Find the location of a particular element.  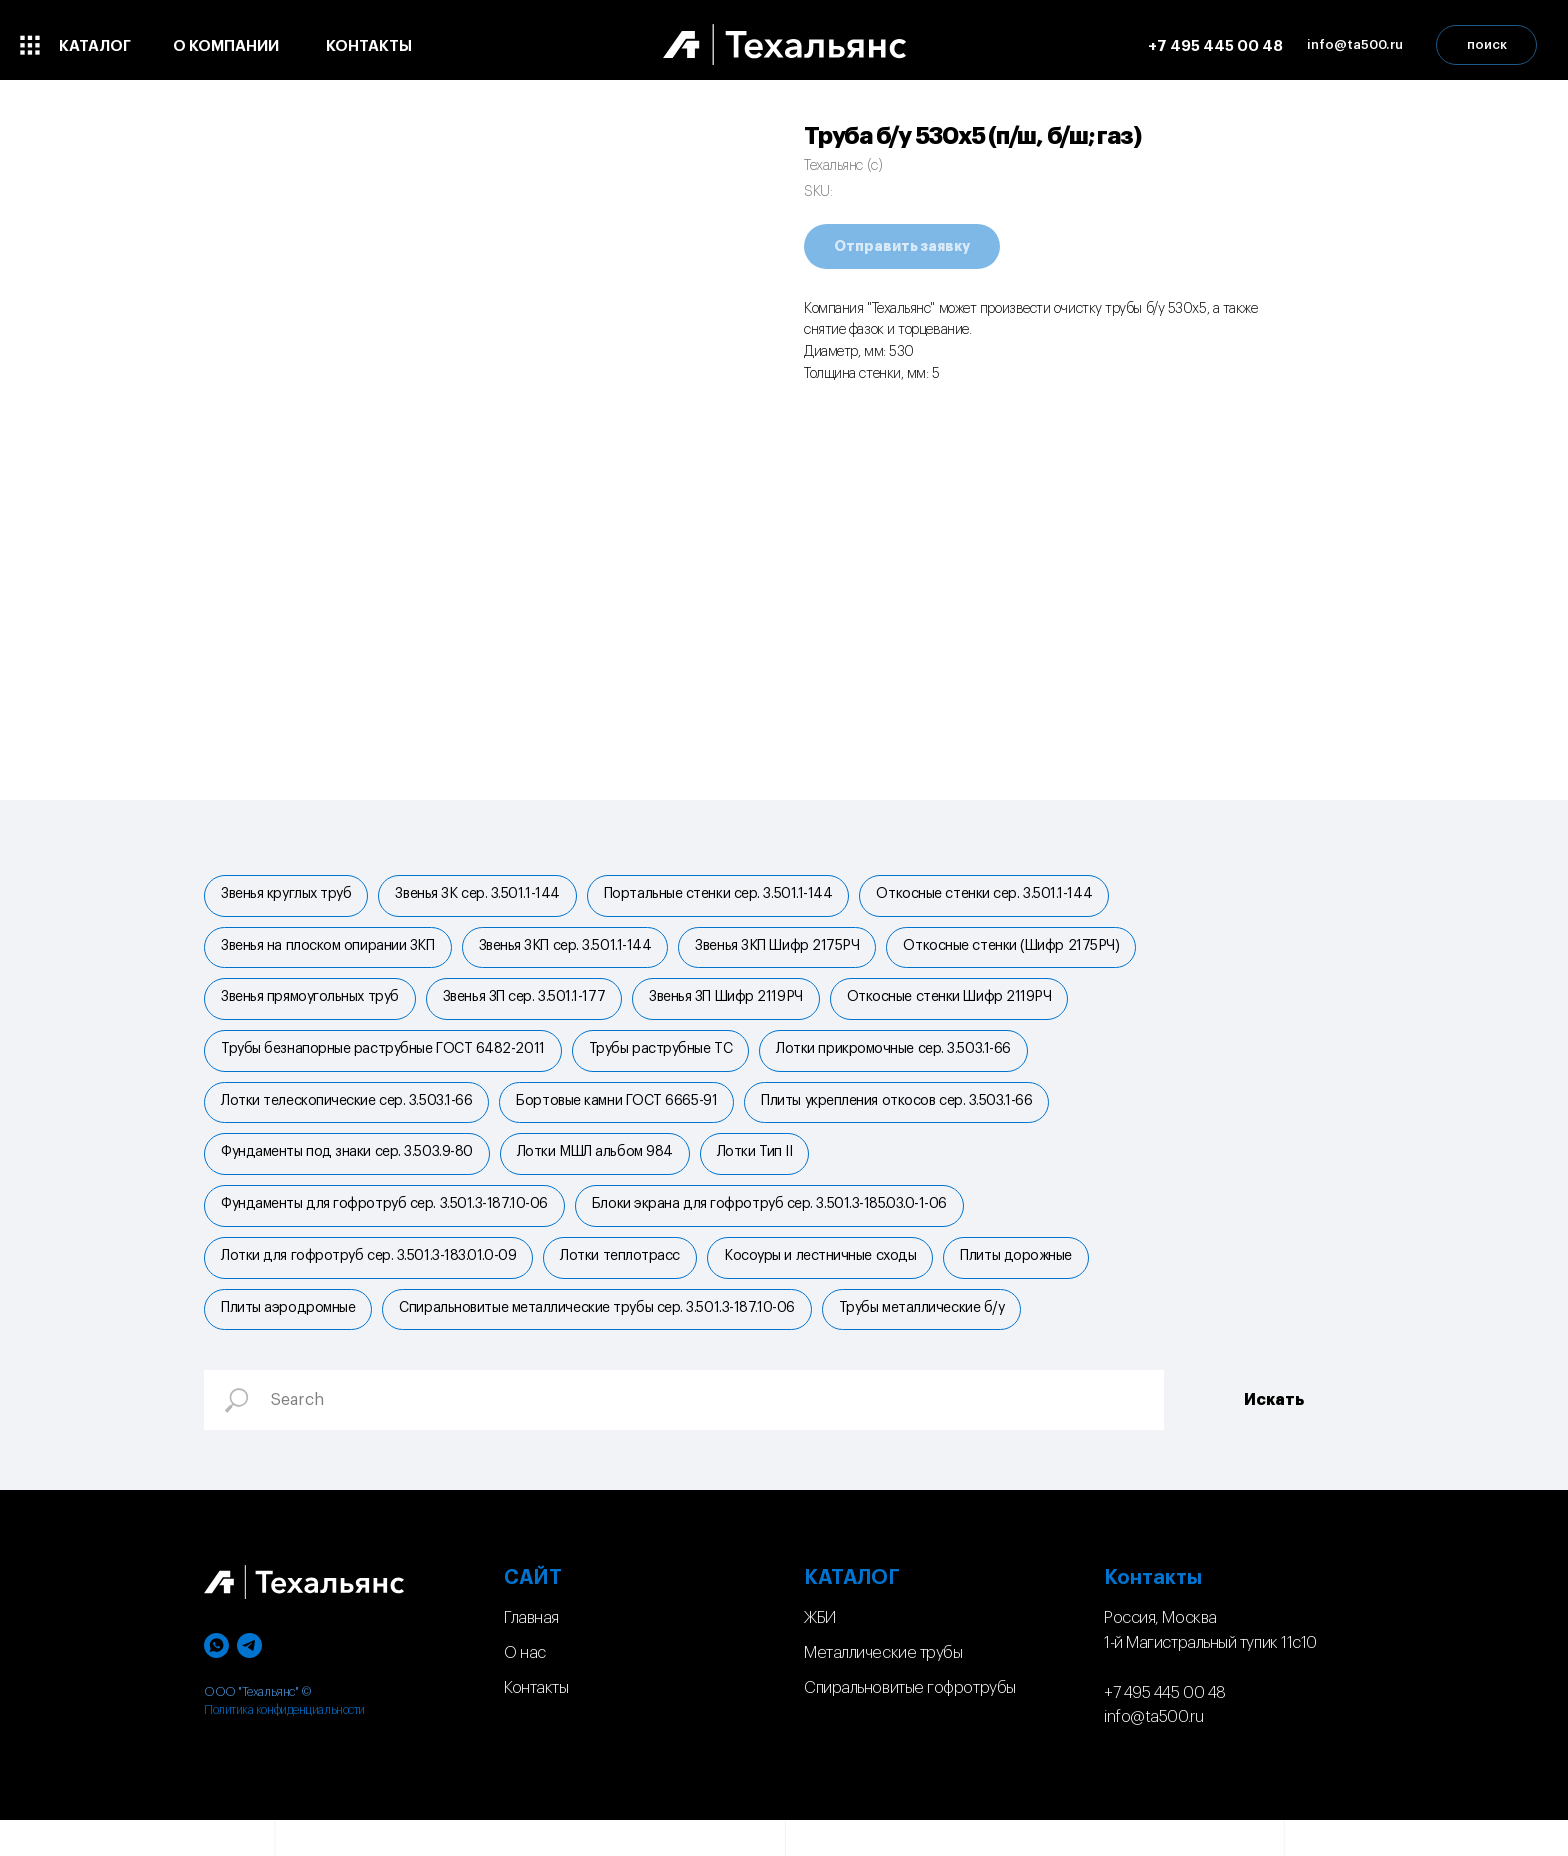

Трубы металлические б/у is located at coordinates (932, 1342).